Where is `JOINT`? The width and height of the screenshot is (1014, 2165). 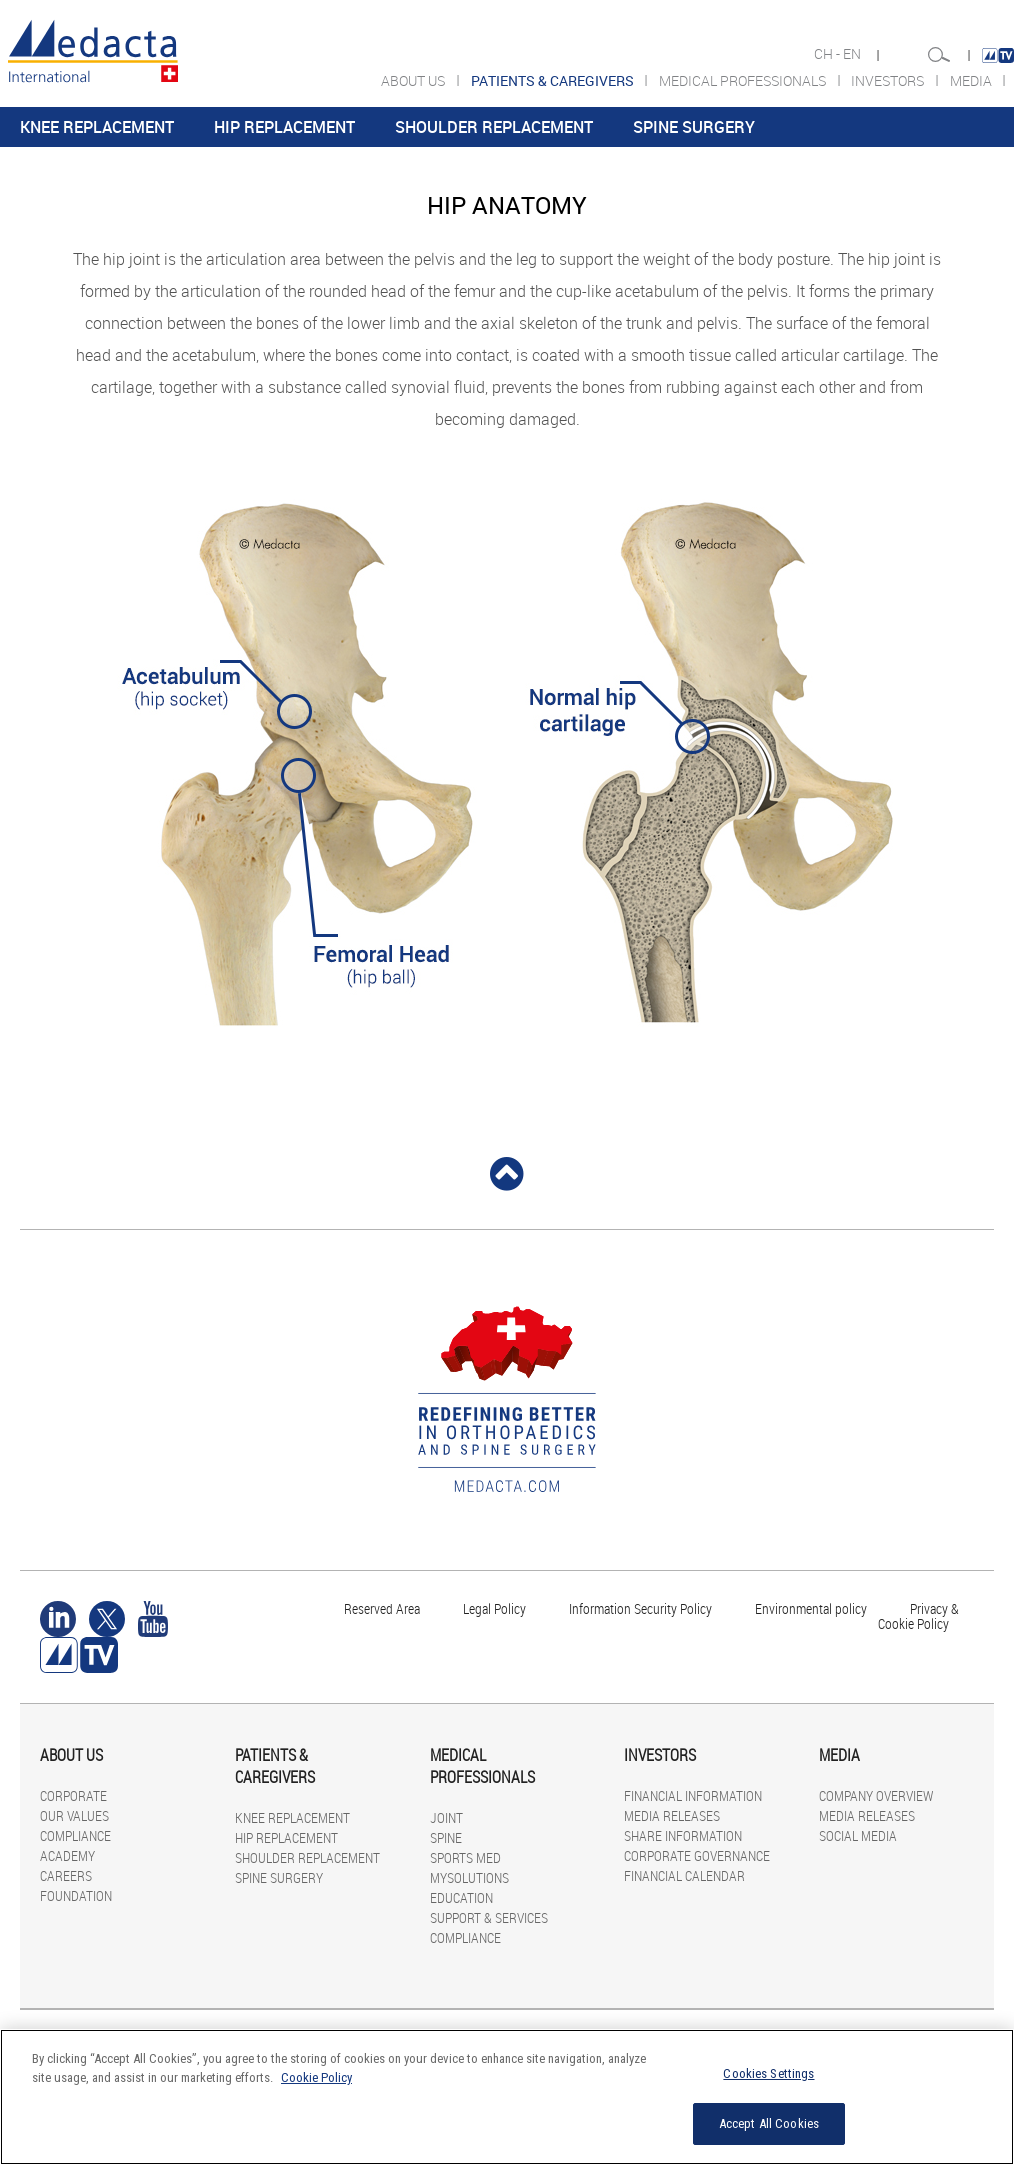
JOINT is located at coordinates (446, 1817).